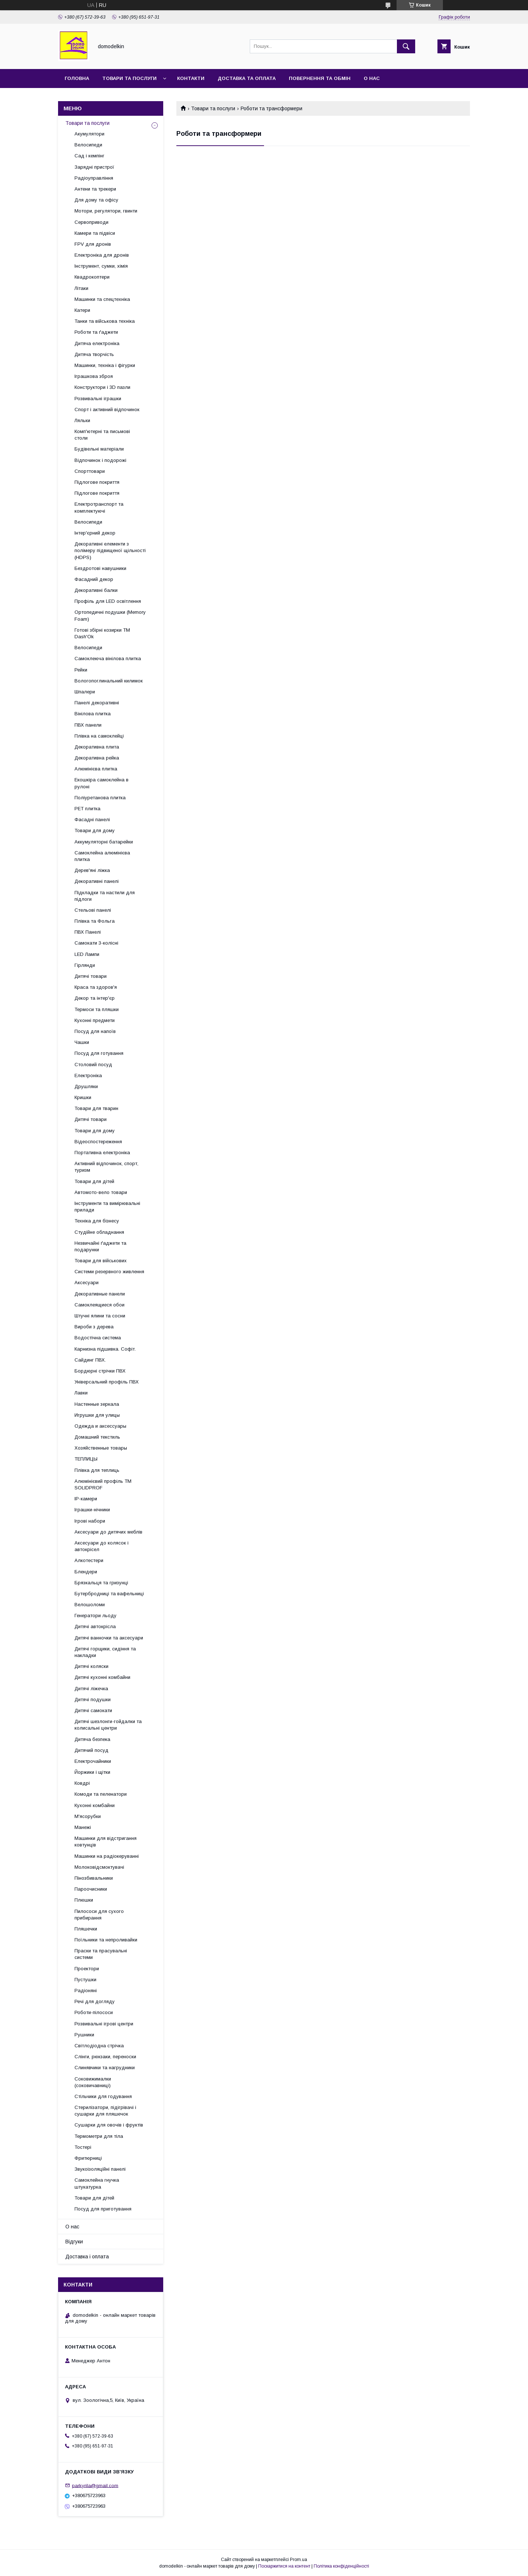 The width and height of the screenshot is (528, 2576). I want to click on М'ясорубки, so click(87, 1816).